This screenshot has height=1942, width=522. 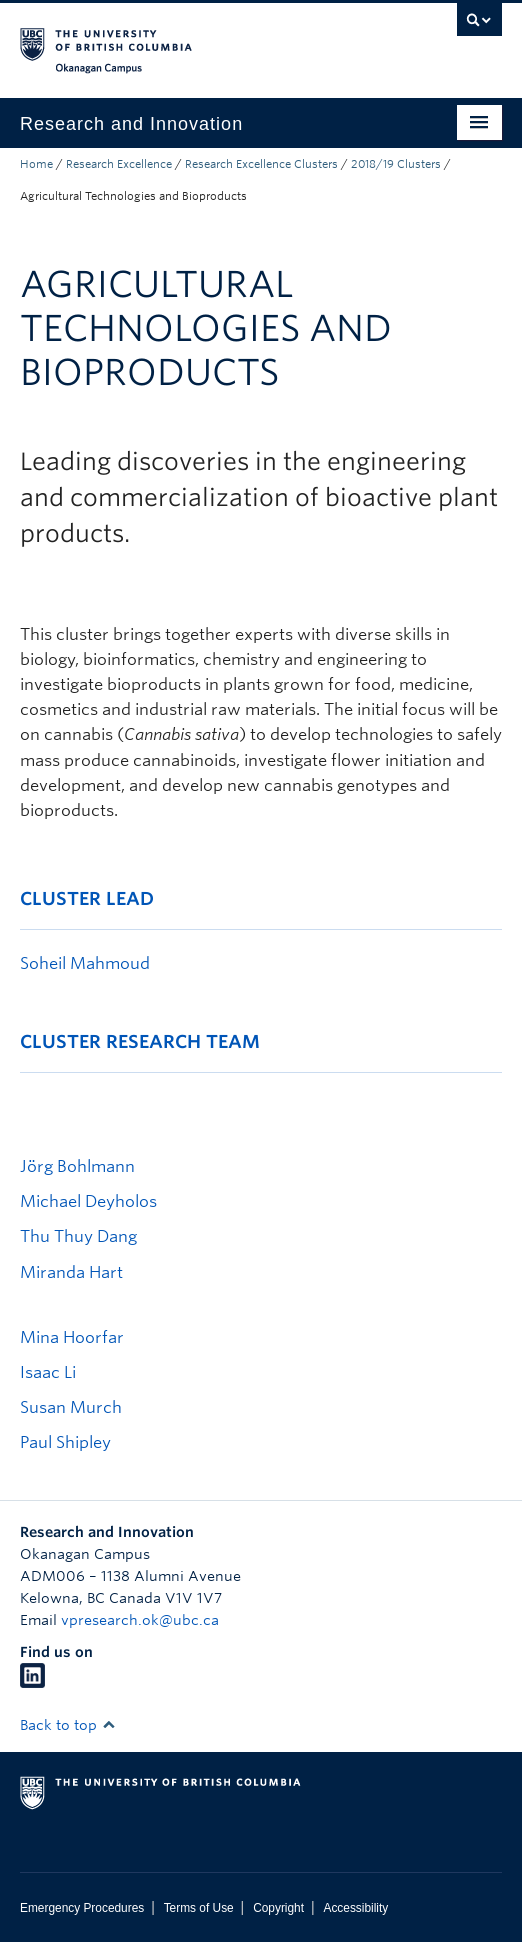 What do you see at coordinates (77, 1166) in the screenshot?
I see `Jörg Bohlmann` at bounding box center [77, 1166].